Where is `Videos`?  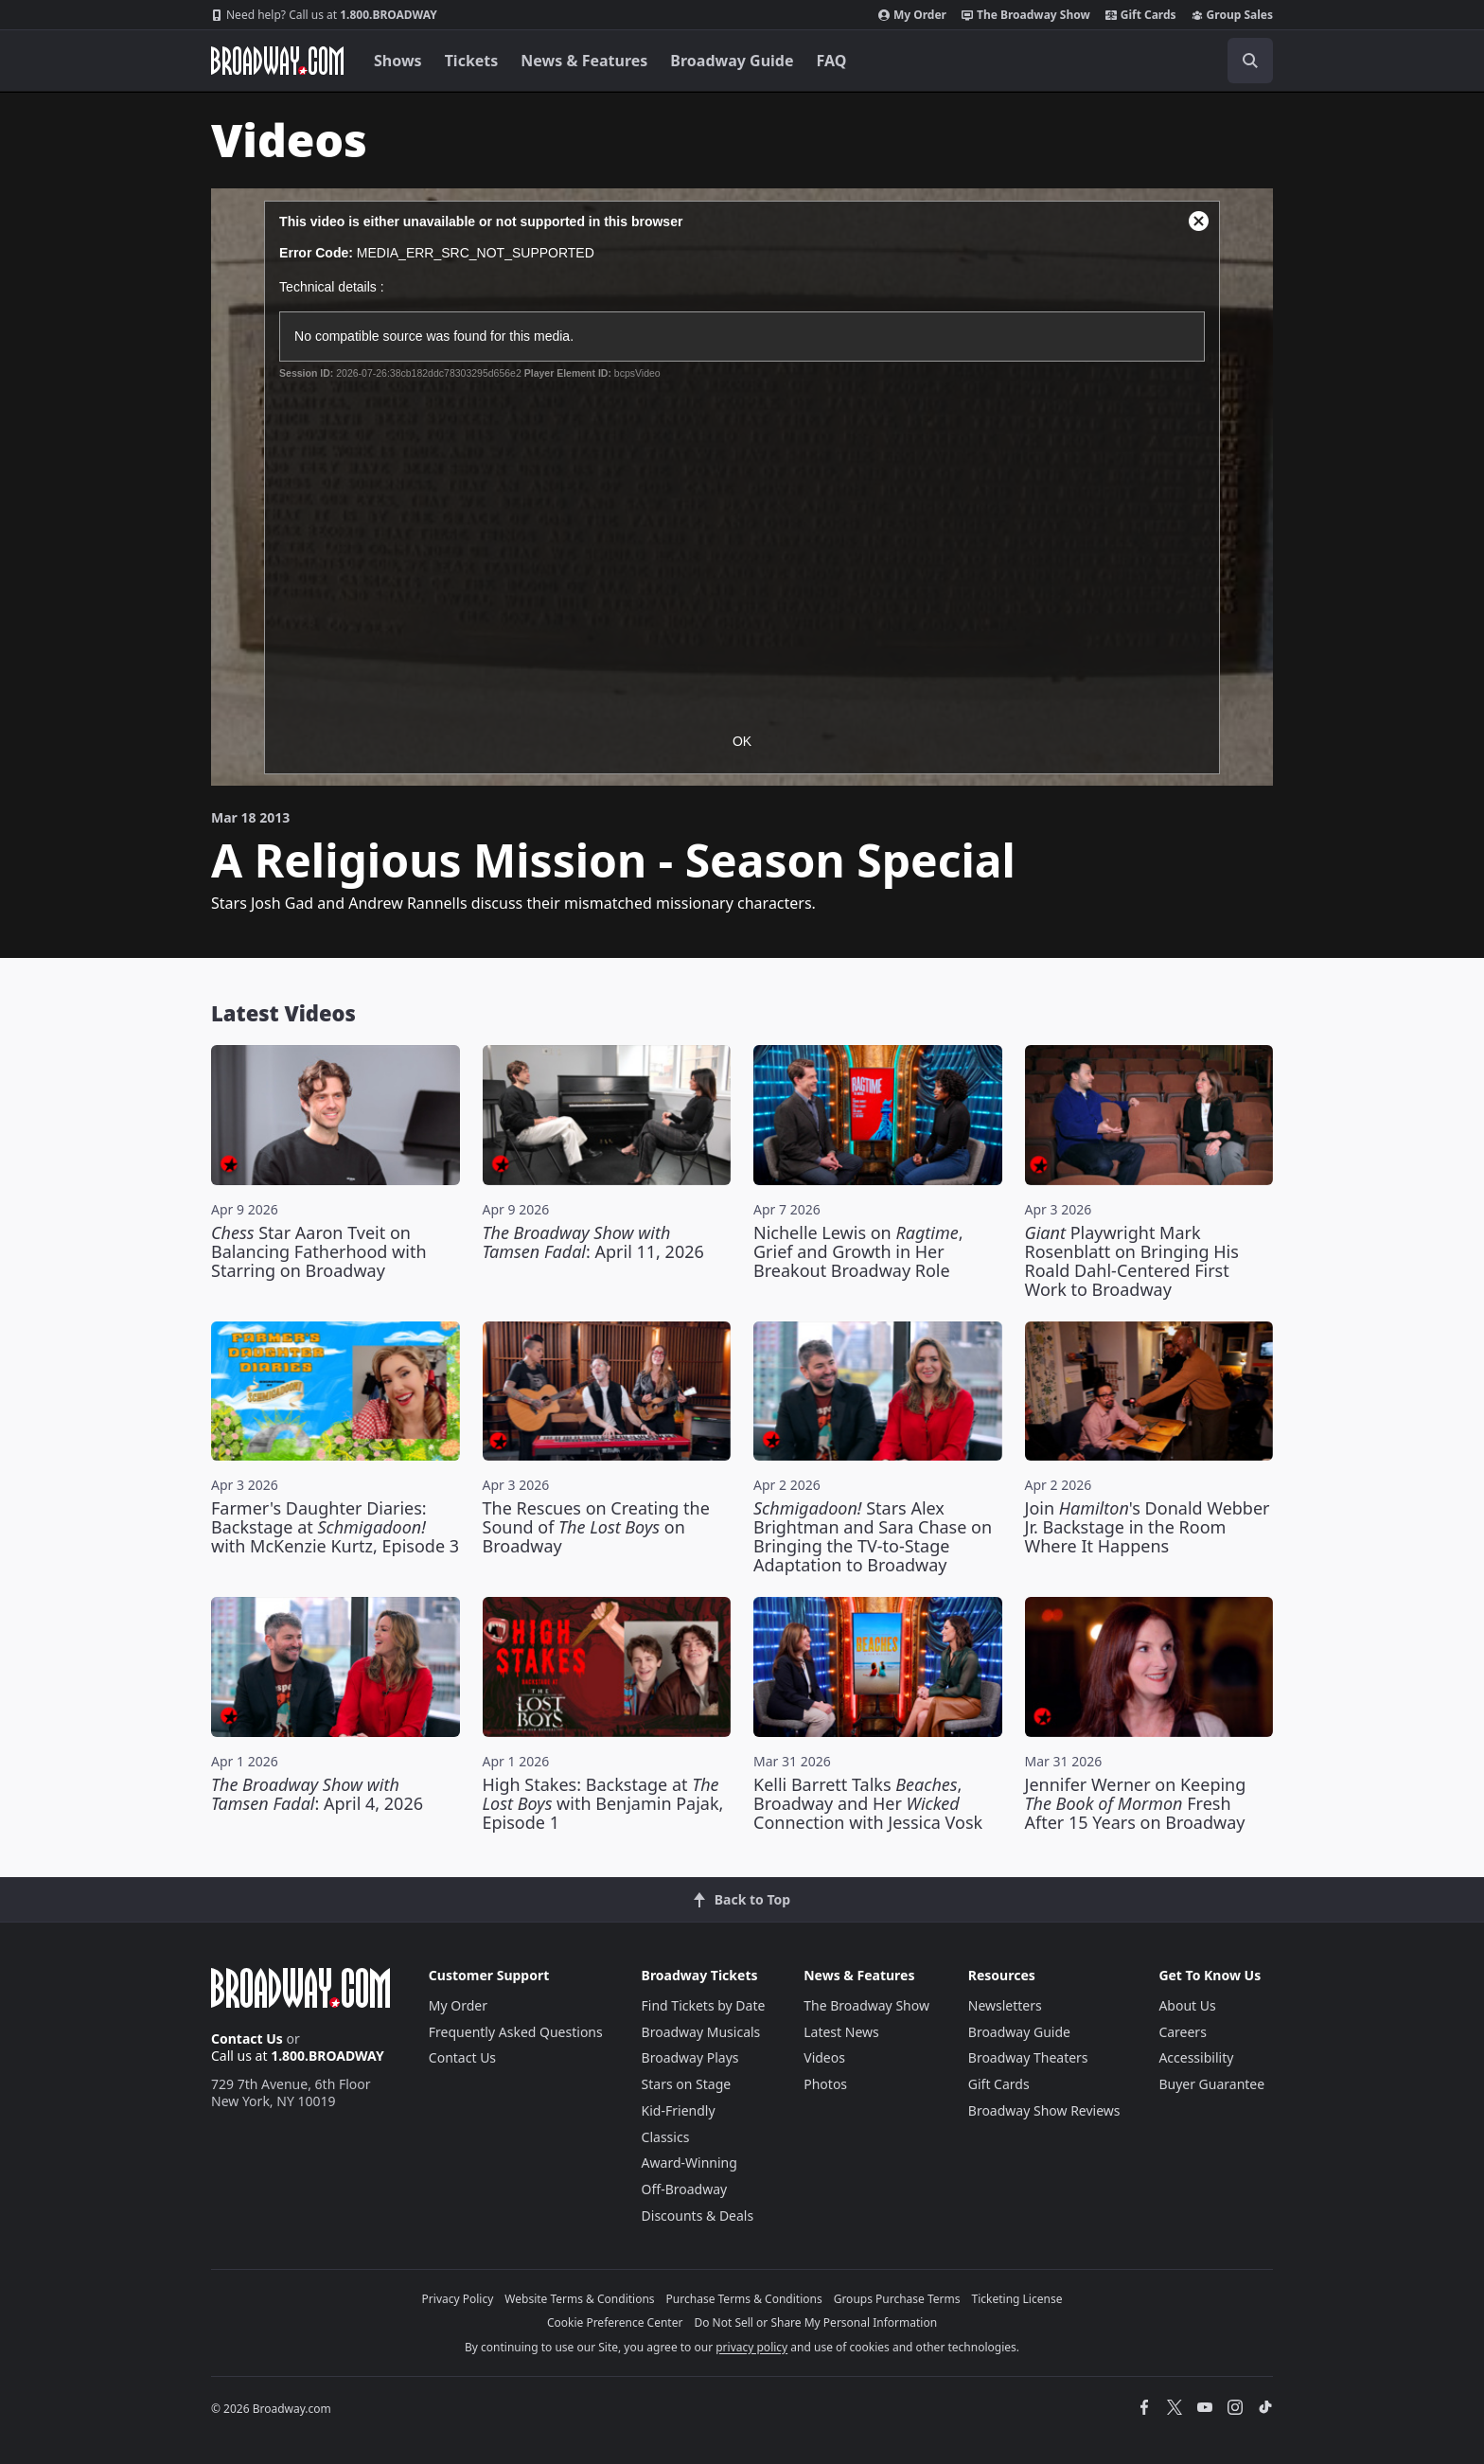 Videos is located at coordinates (824, 2057).